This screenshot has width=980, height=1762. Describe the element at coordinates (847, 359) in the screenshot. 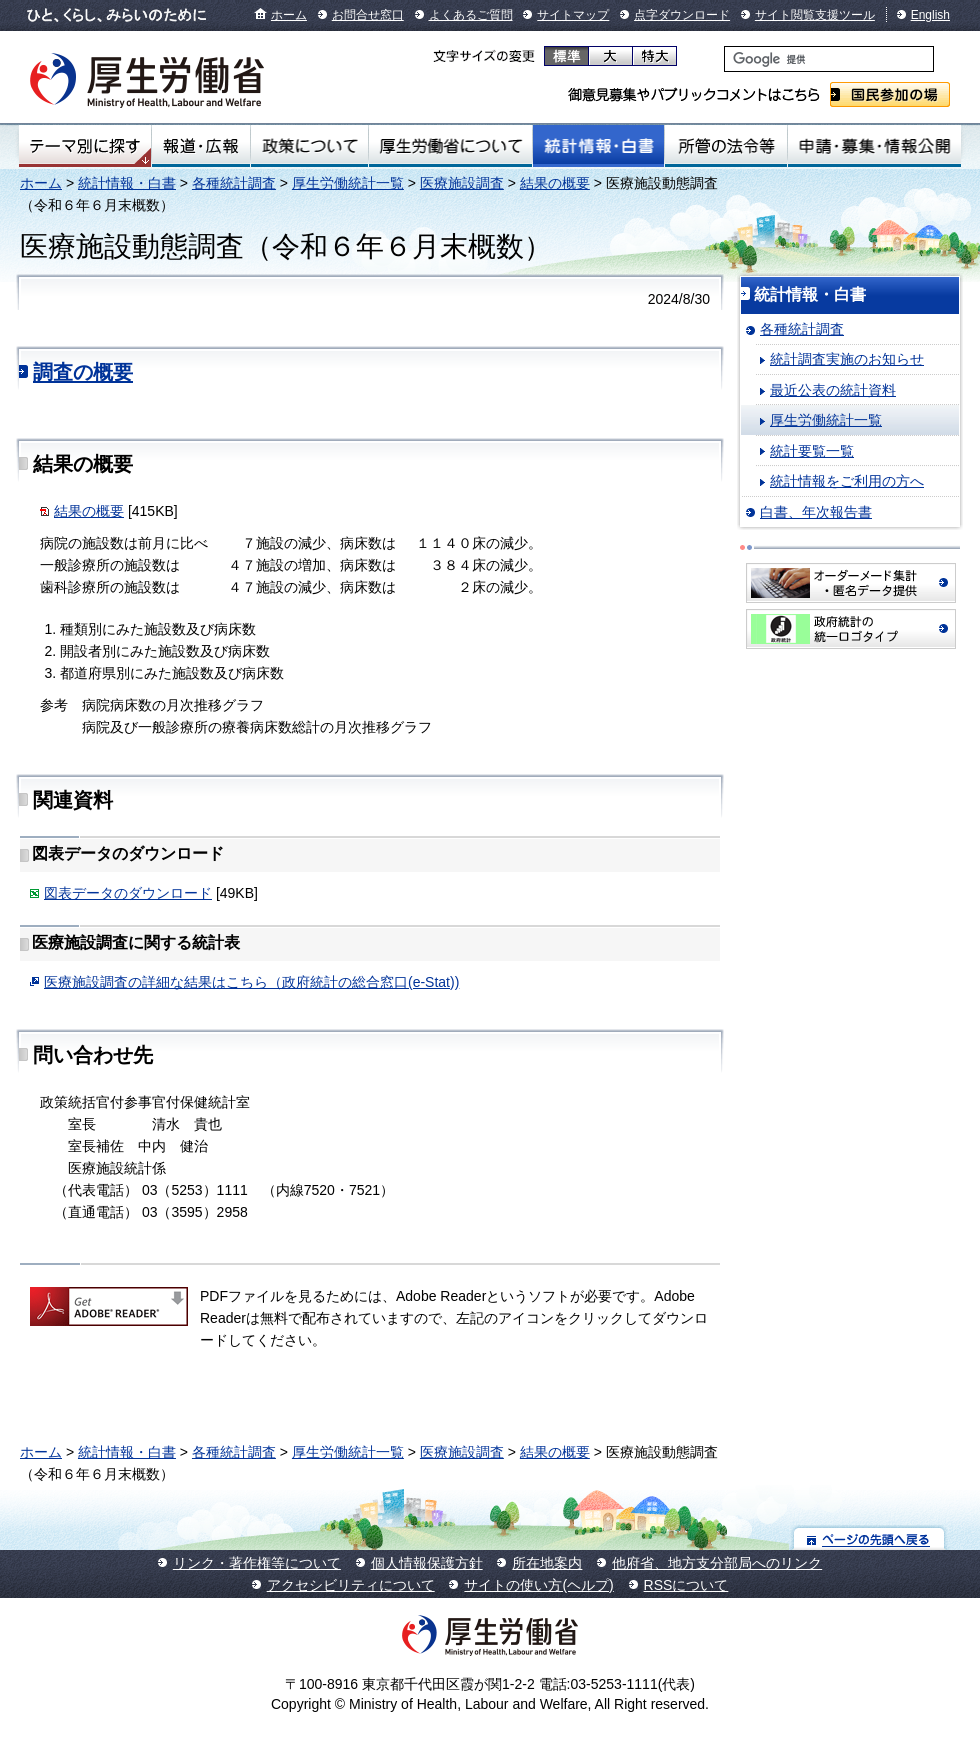

I see `統計調査実施のお知らせ` at that location.